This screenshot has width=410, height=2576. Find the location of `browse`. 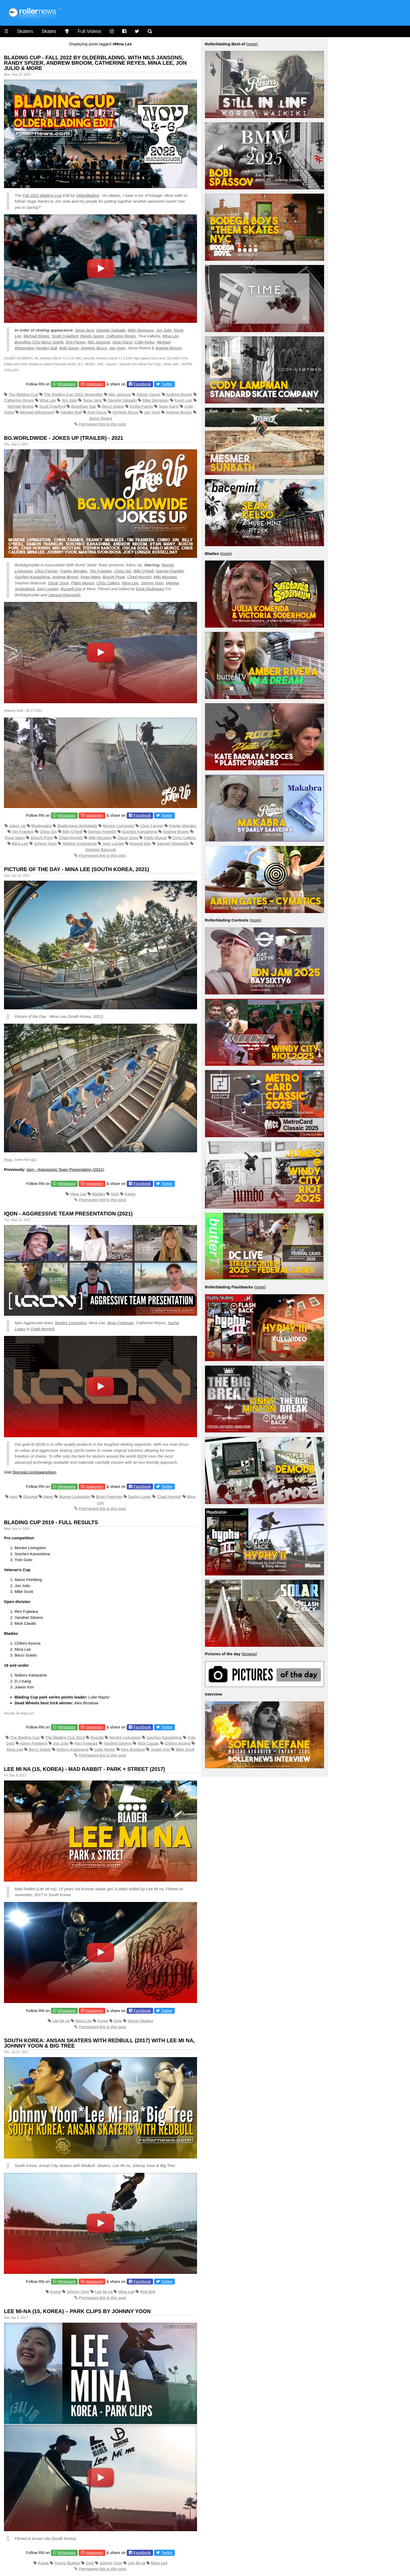

browse is located at coordinates (249, 1654).